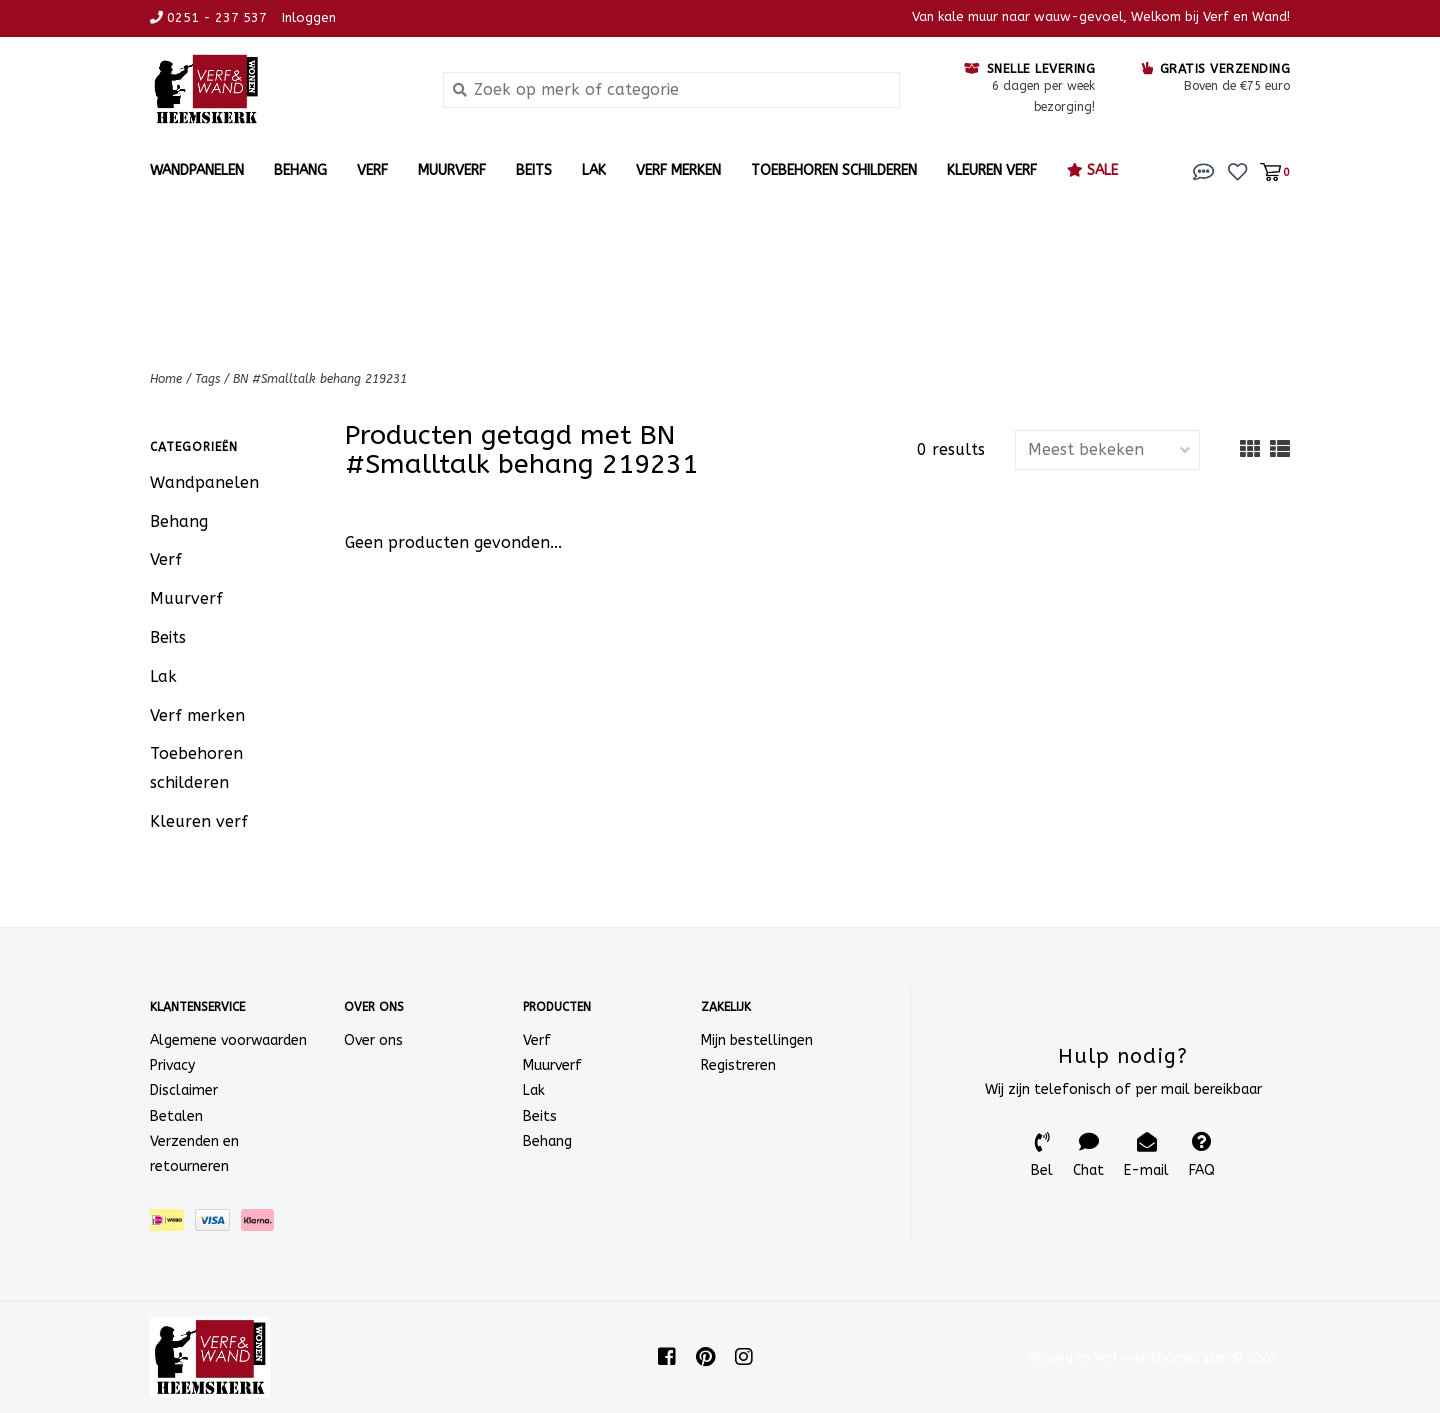 The height and width of the screenshot is (1413, 1440). What do you see at coordinates (176, 1116) in the screenshot?
I see `Betalen` at bounding box center [176, 1116].